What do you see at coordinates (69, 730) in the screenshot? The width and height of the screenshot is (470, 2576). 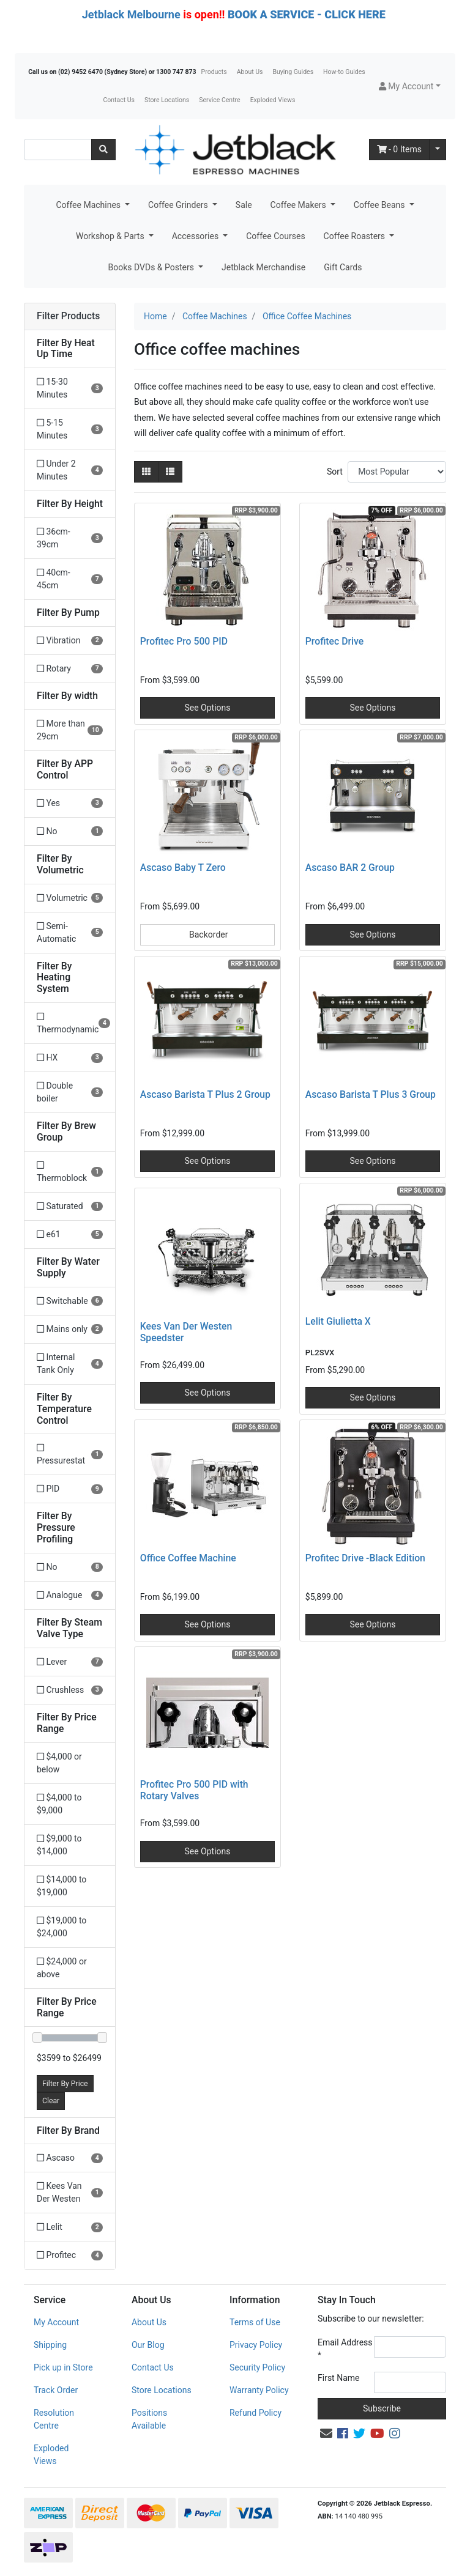 I see `[Filter width to More than 29cm]` at bounding box center [69, 730].